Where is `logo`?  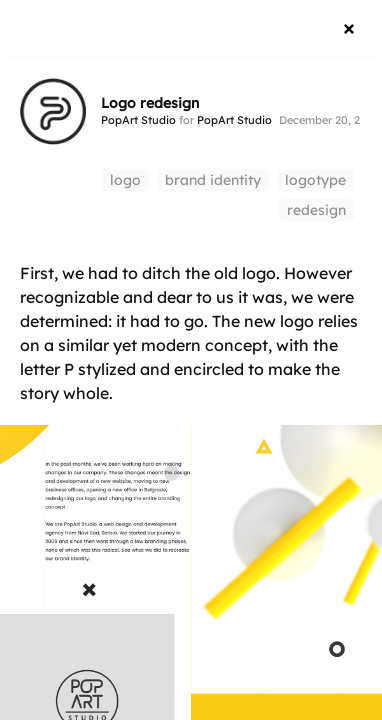 logo is located at coordinates (125, 180).